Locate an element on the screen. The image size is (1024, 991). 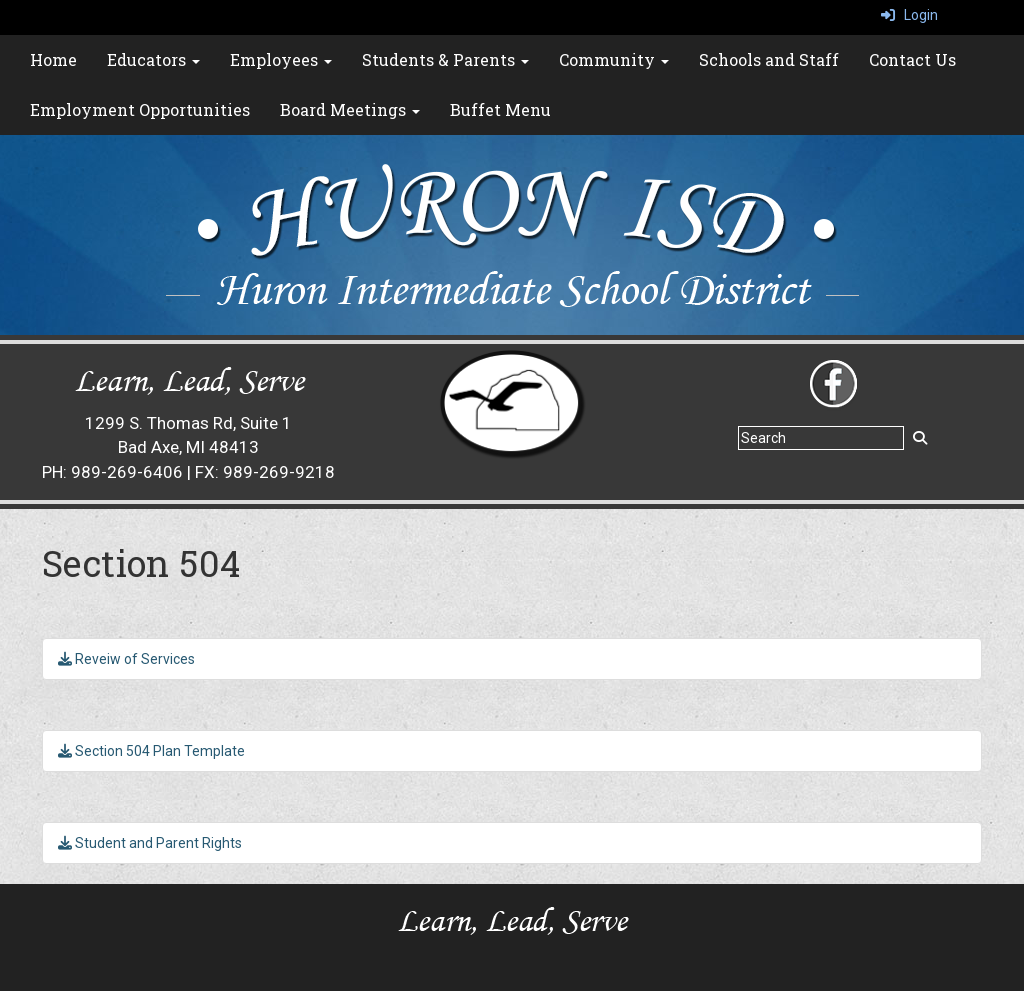
Community is located at coordinates (614, 59).